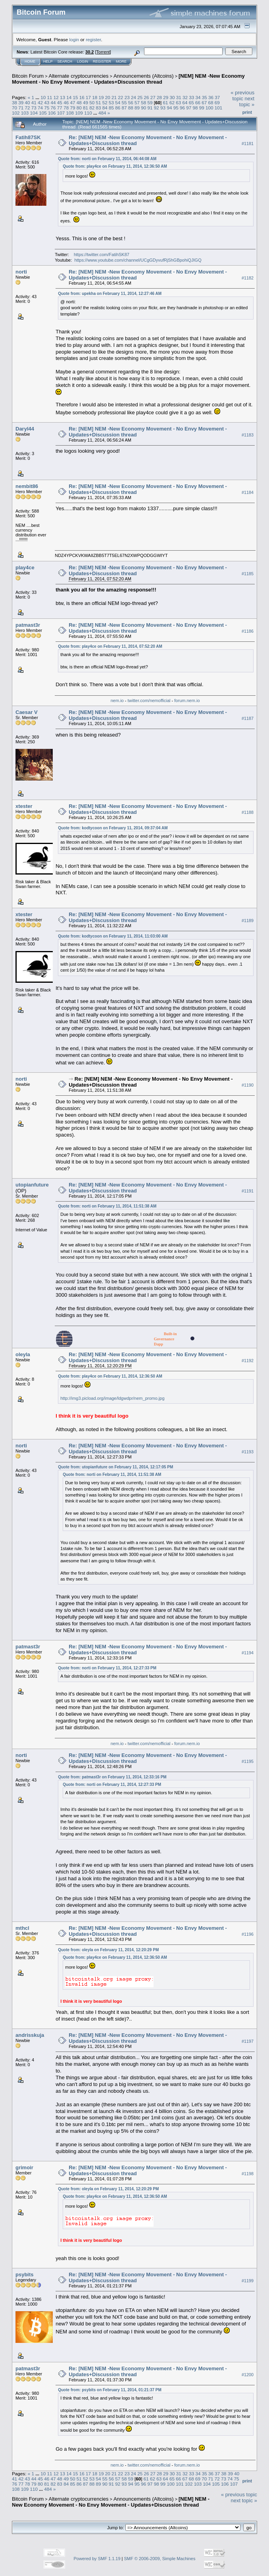  Describe the element at coordinates (187, 700) in the screenshot. I see `forum.nem.io` at that location.